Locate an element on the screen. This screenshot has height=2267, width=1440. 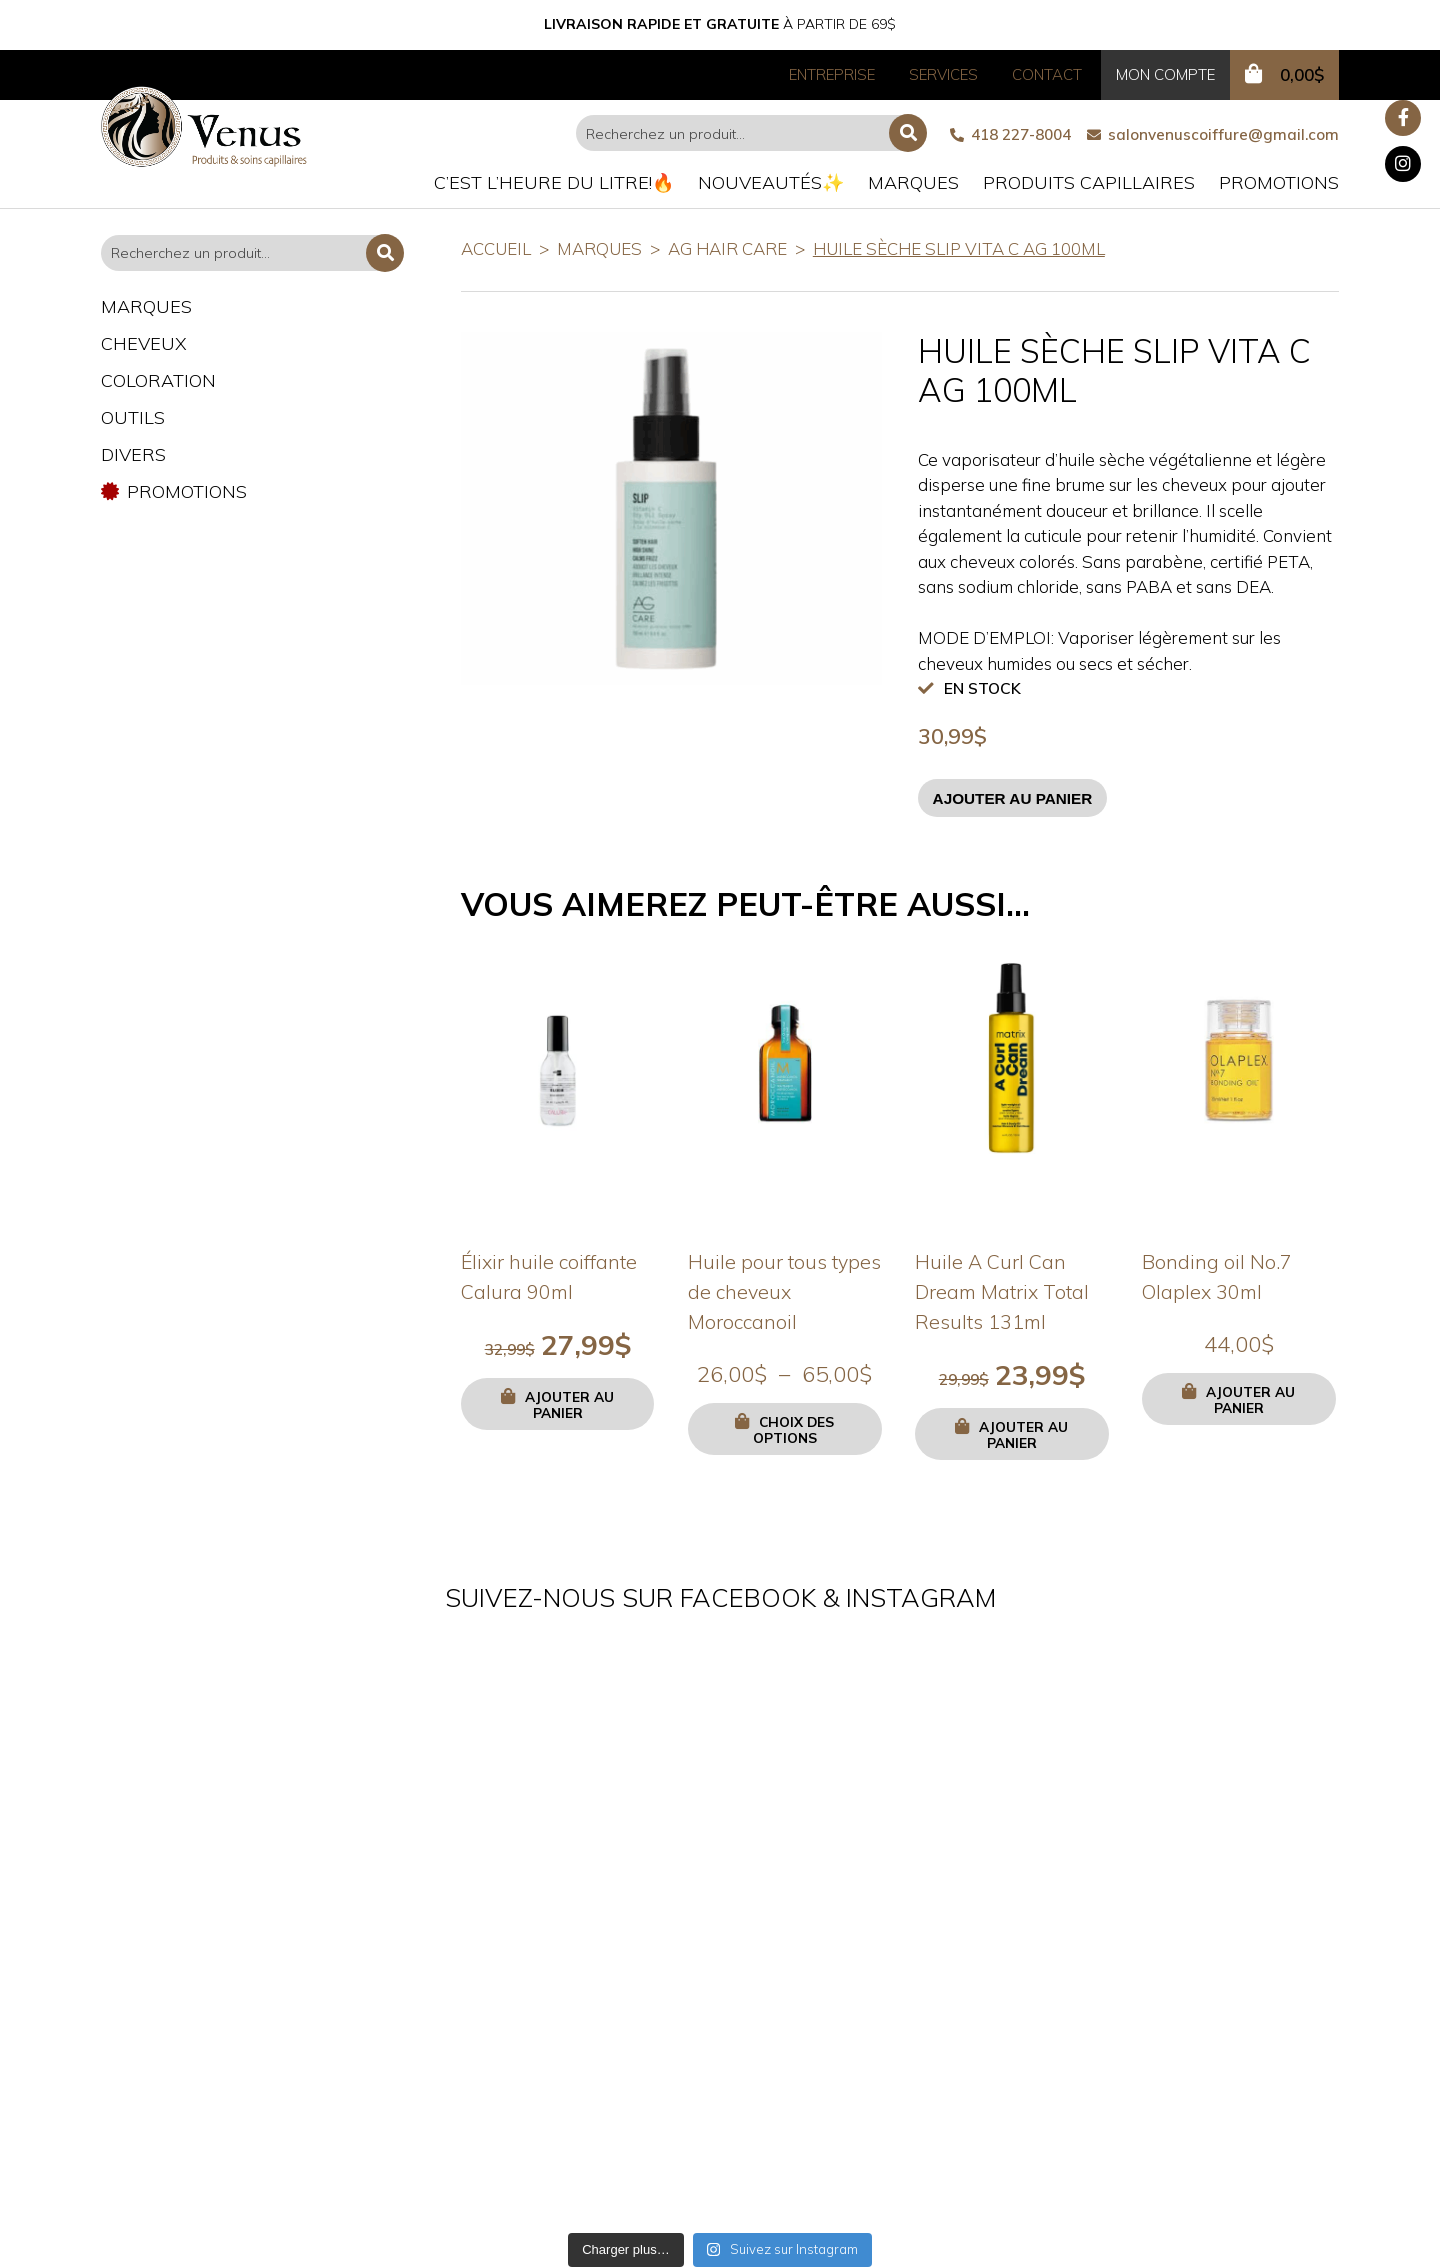
C’est l’heure du litre!🔥 is located at coordinates (554, 182).